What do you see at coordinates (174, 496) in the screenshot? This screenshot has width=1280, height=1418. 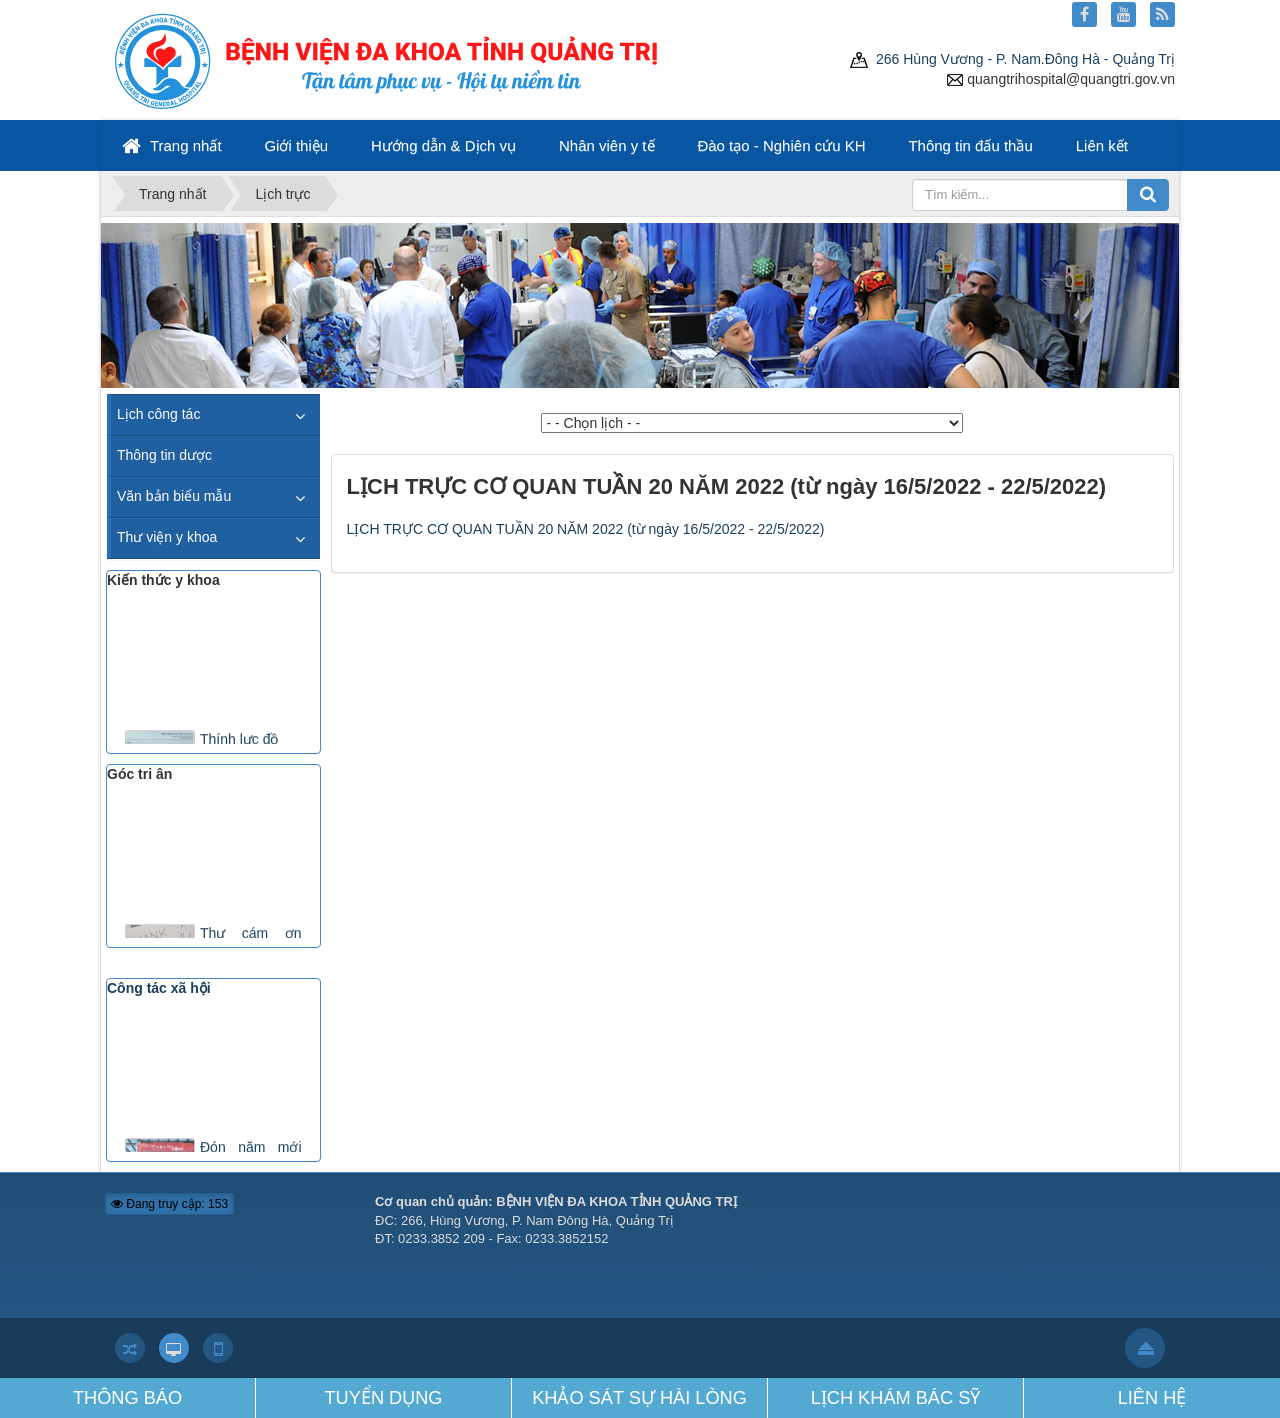 I see `Văn bản biểu mẫu` at bounding box center [174, 496].